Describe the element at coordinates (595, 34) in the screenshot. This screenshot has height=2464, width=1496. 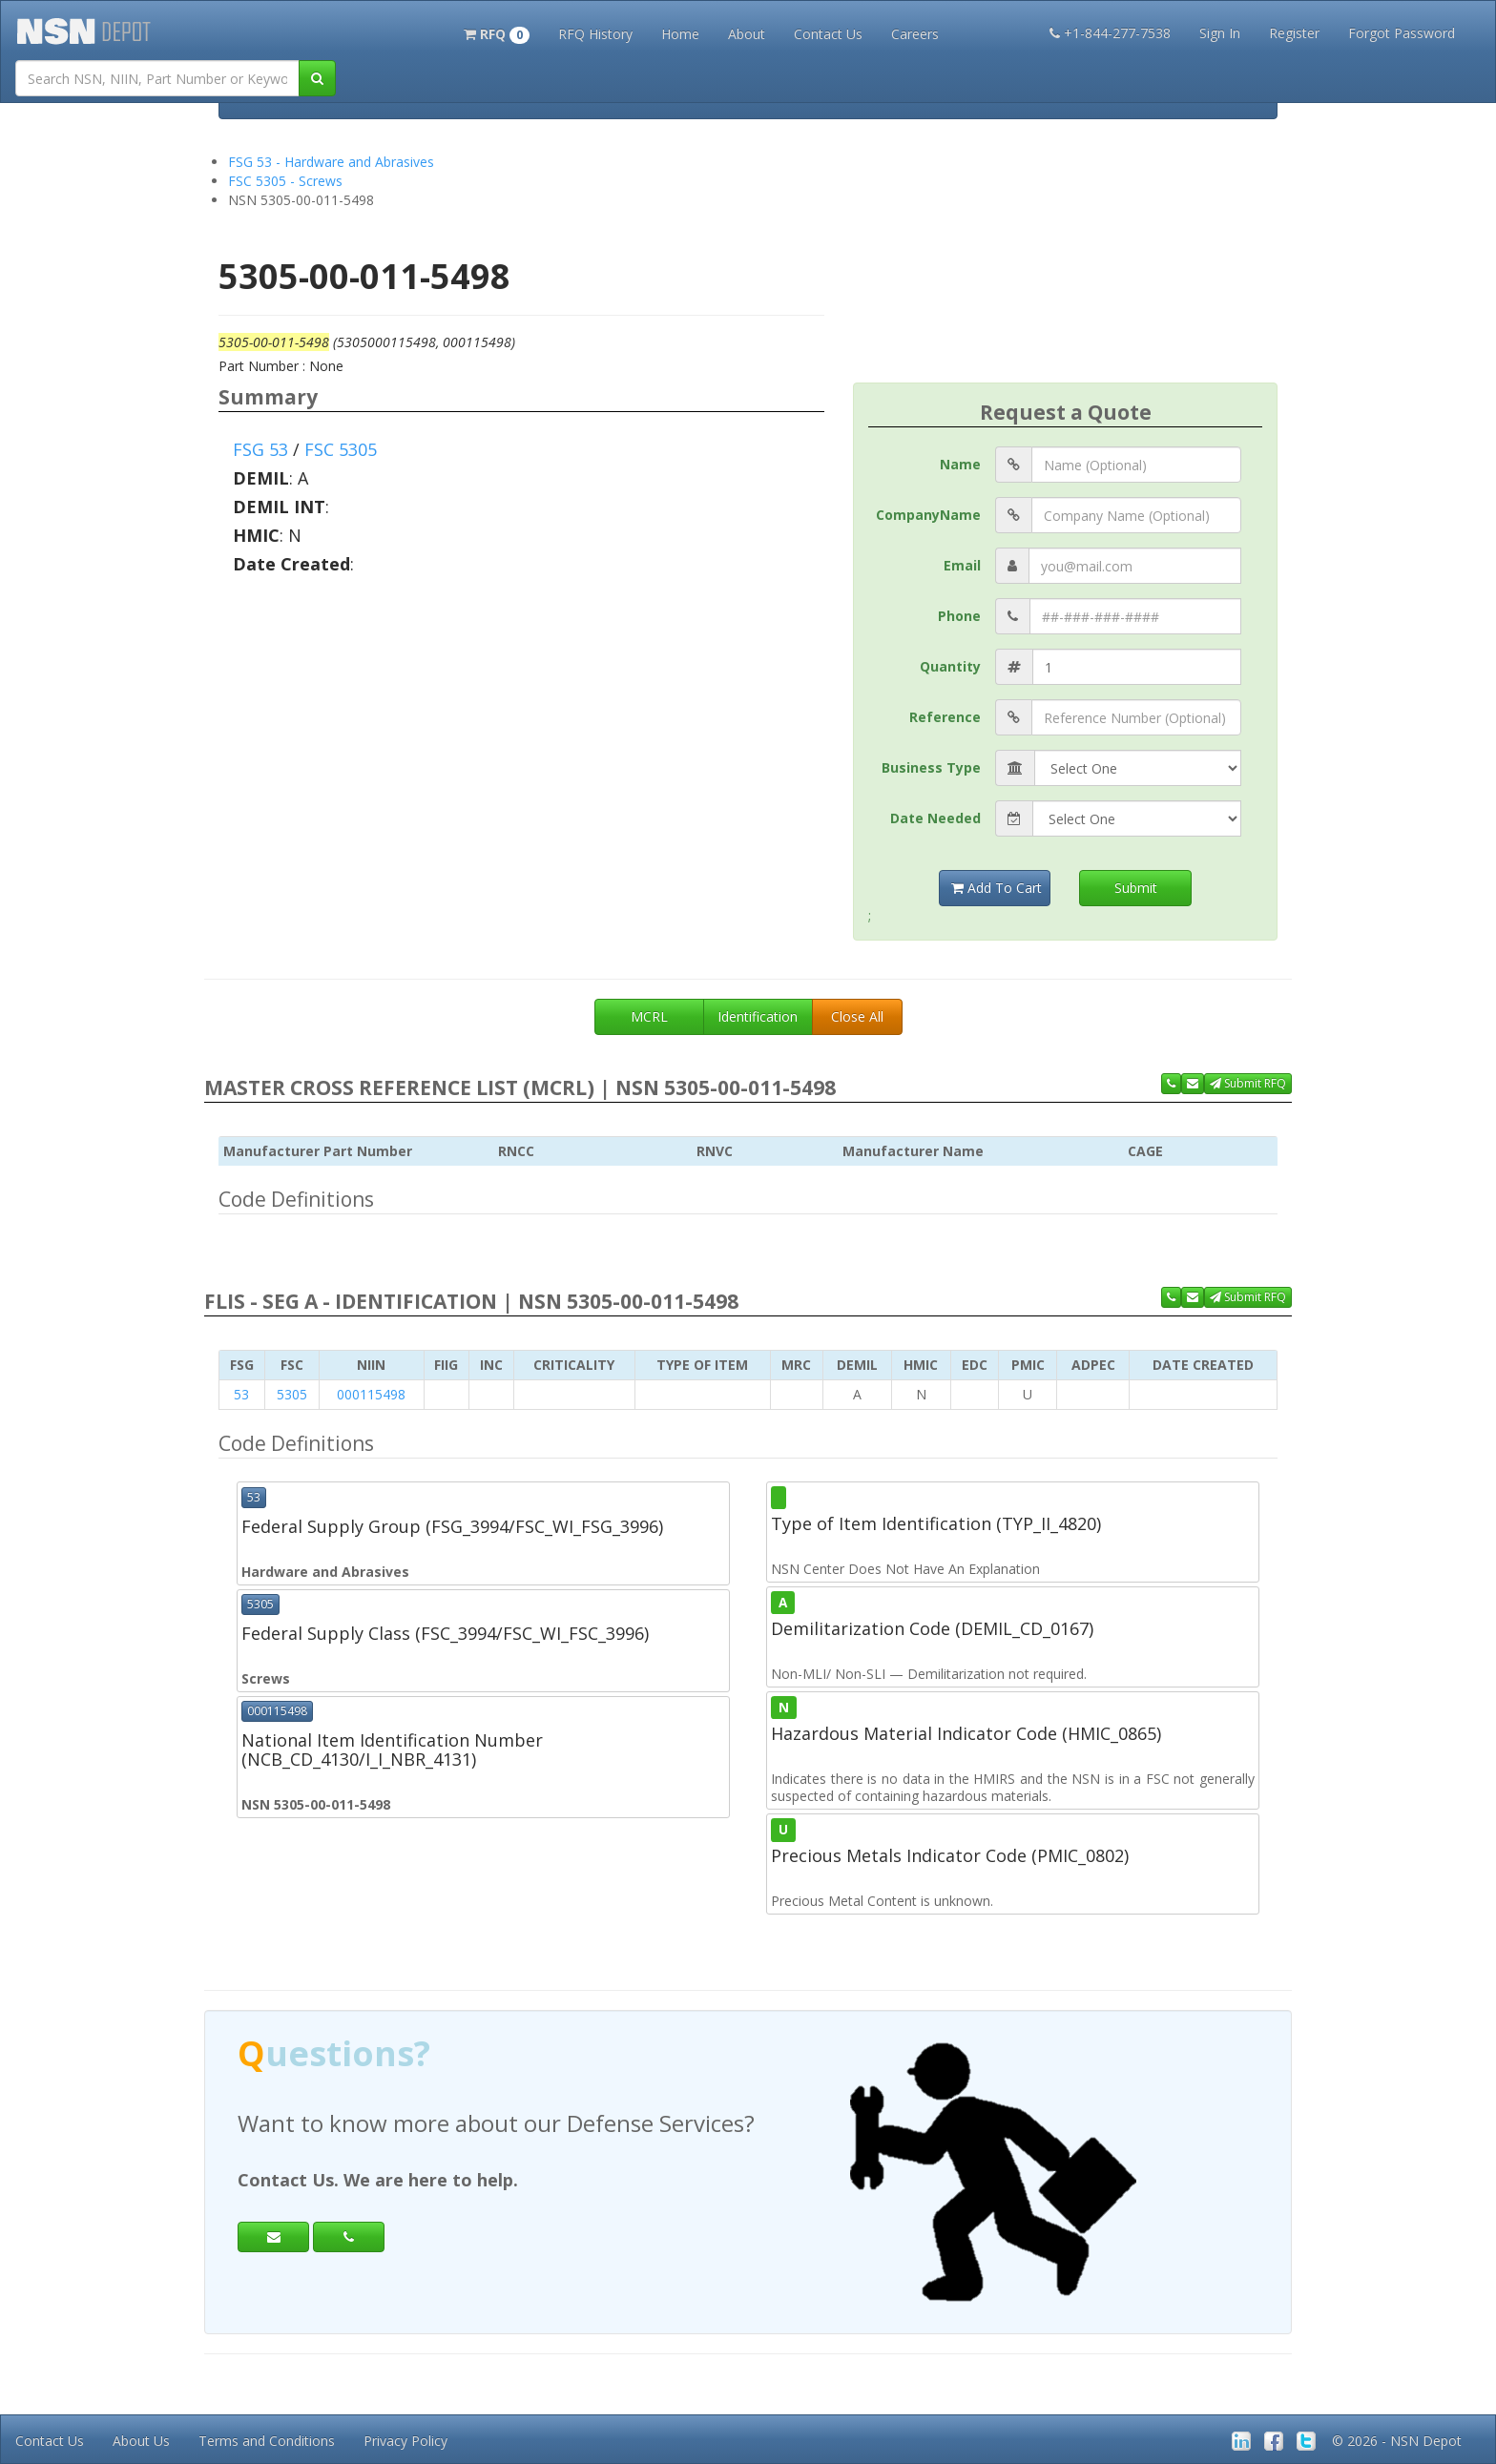
I see `RFQ History` at that location.